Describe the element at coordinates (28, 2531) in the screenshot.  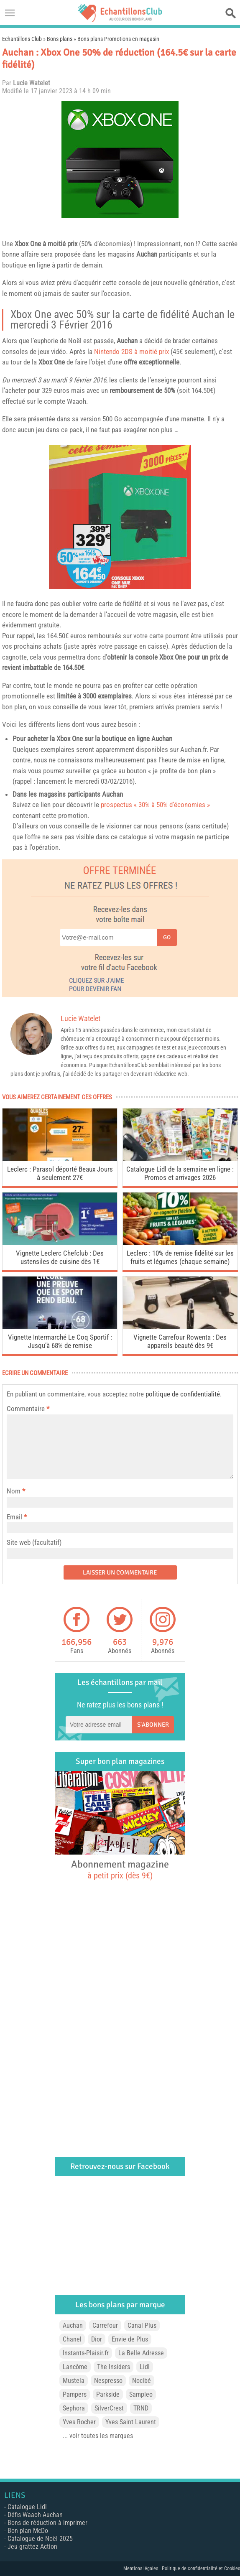
I see `Bon plan McDo` at that location.